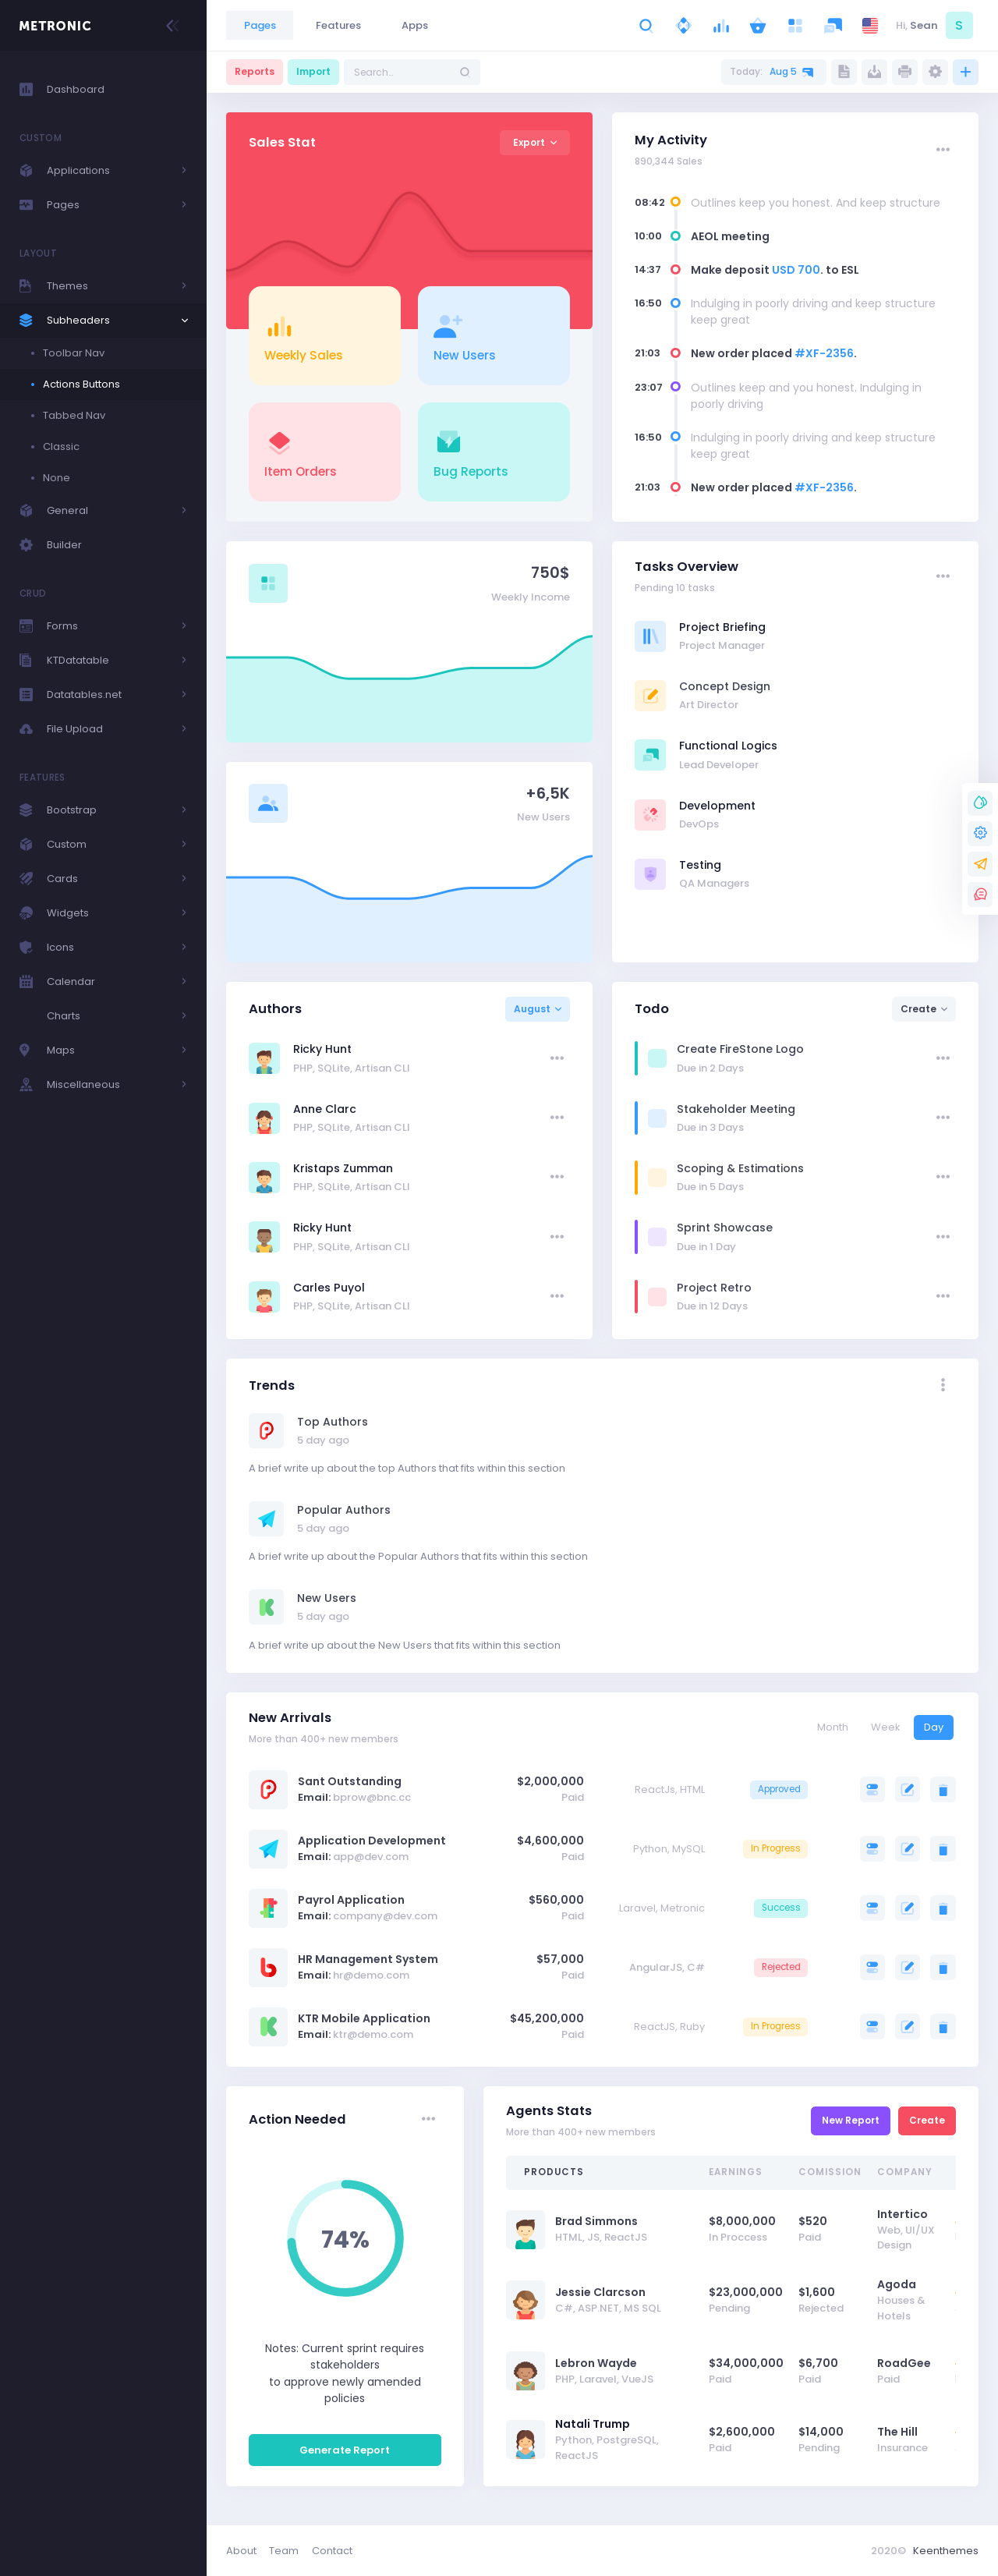 The width and height of the screenshot is (998, 2576). I want to click on Team, so click(284, 2550).